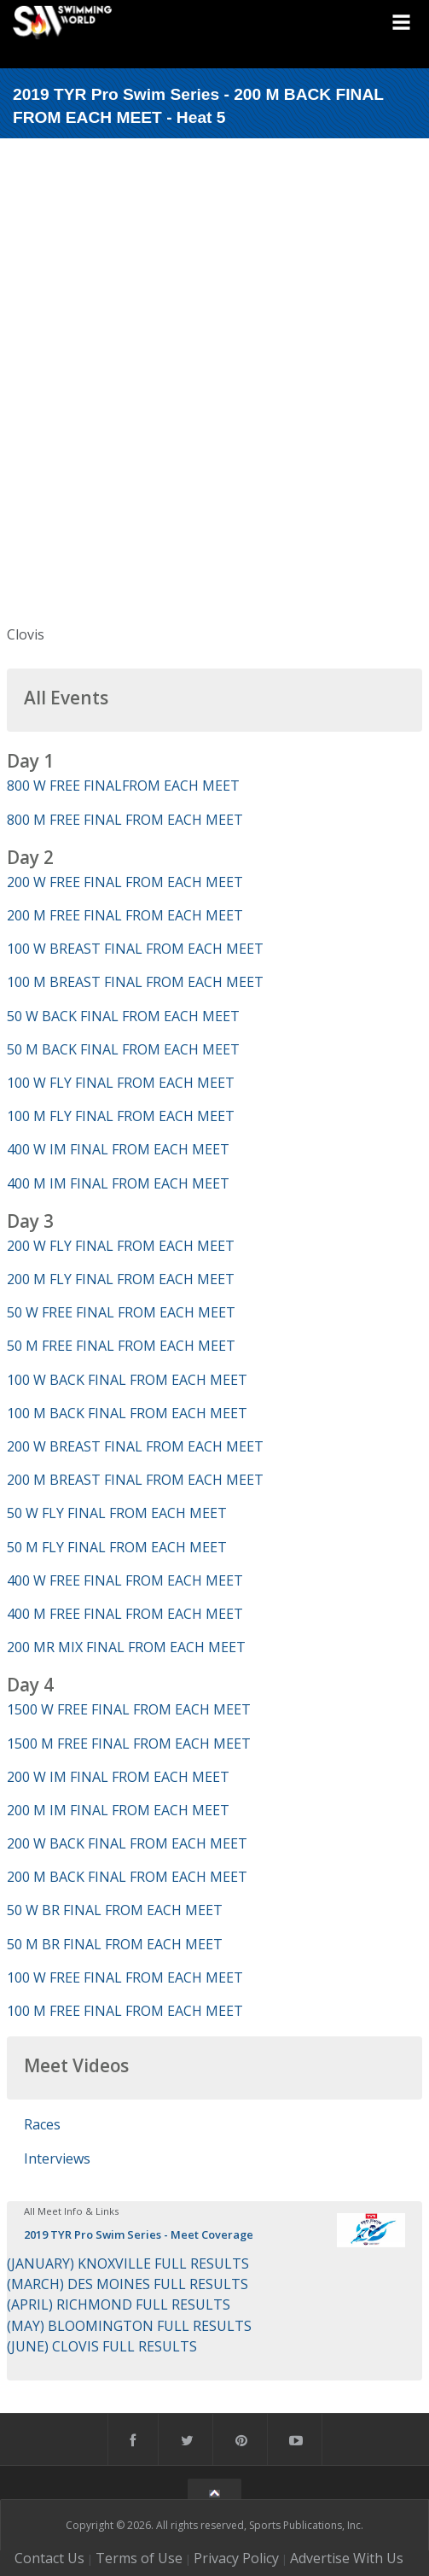 This screenshot has width=429, height=2576. I want to click on 50 M FREE FINAL FROM EACH MEET, so click(121, 1345).